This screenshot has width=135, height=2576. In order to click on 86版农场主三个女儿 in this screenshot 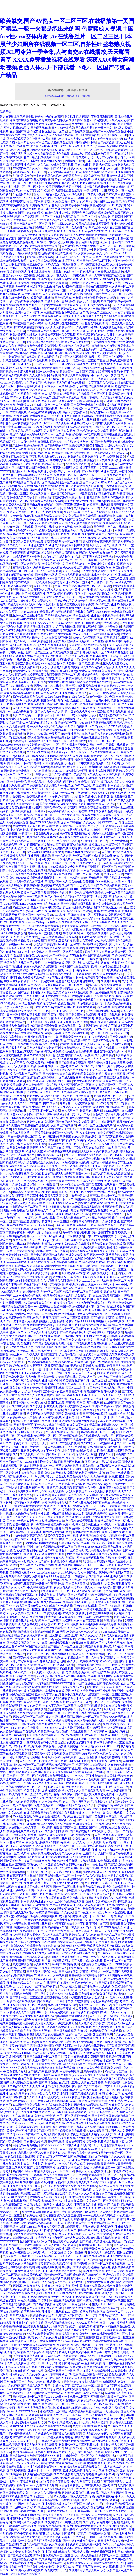, I will do `click(71, 1025)`.